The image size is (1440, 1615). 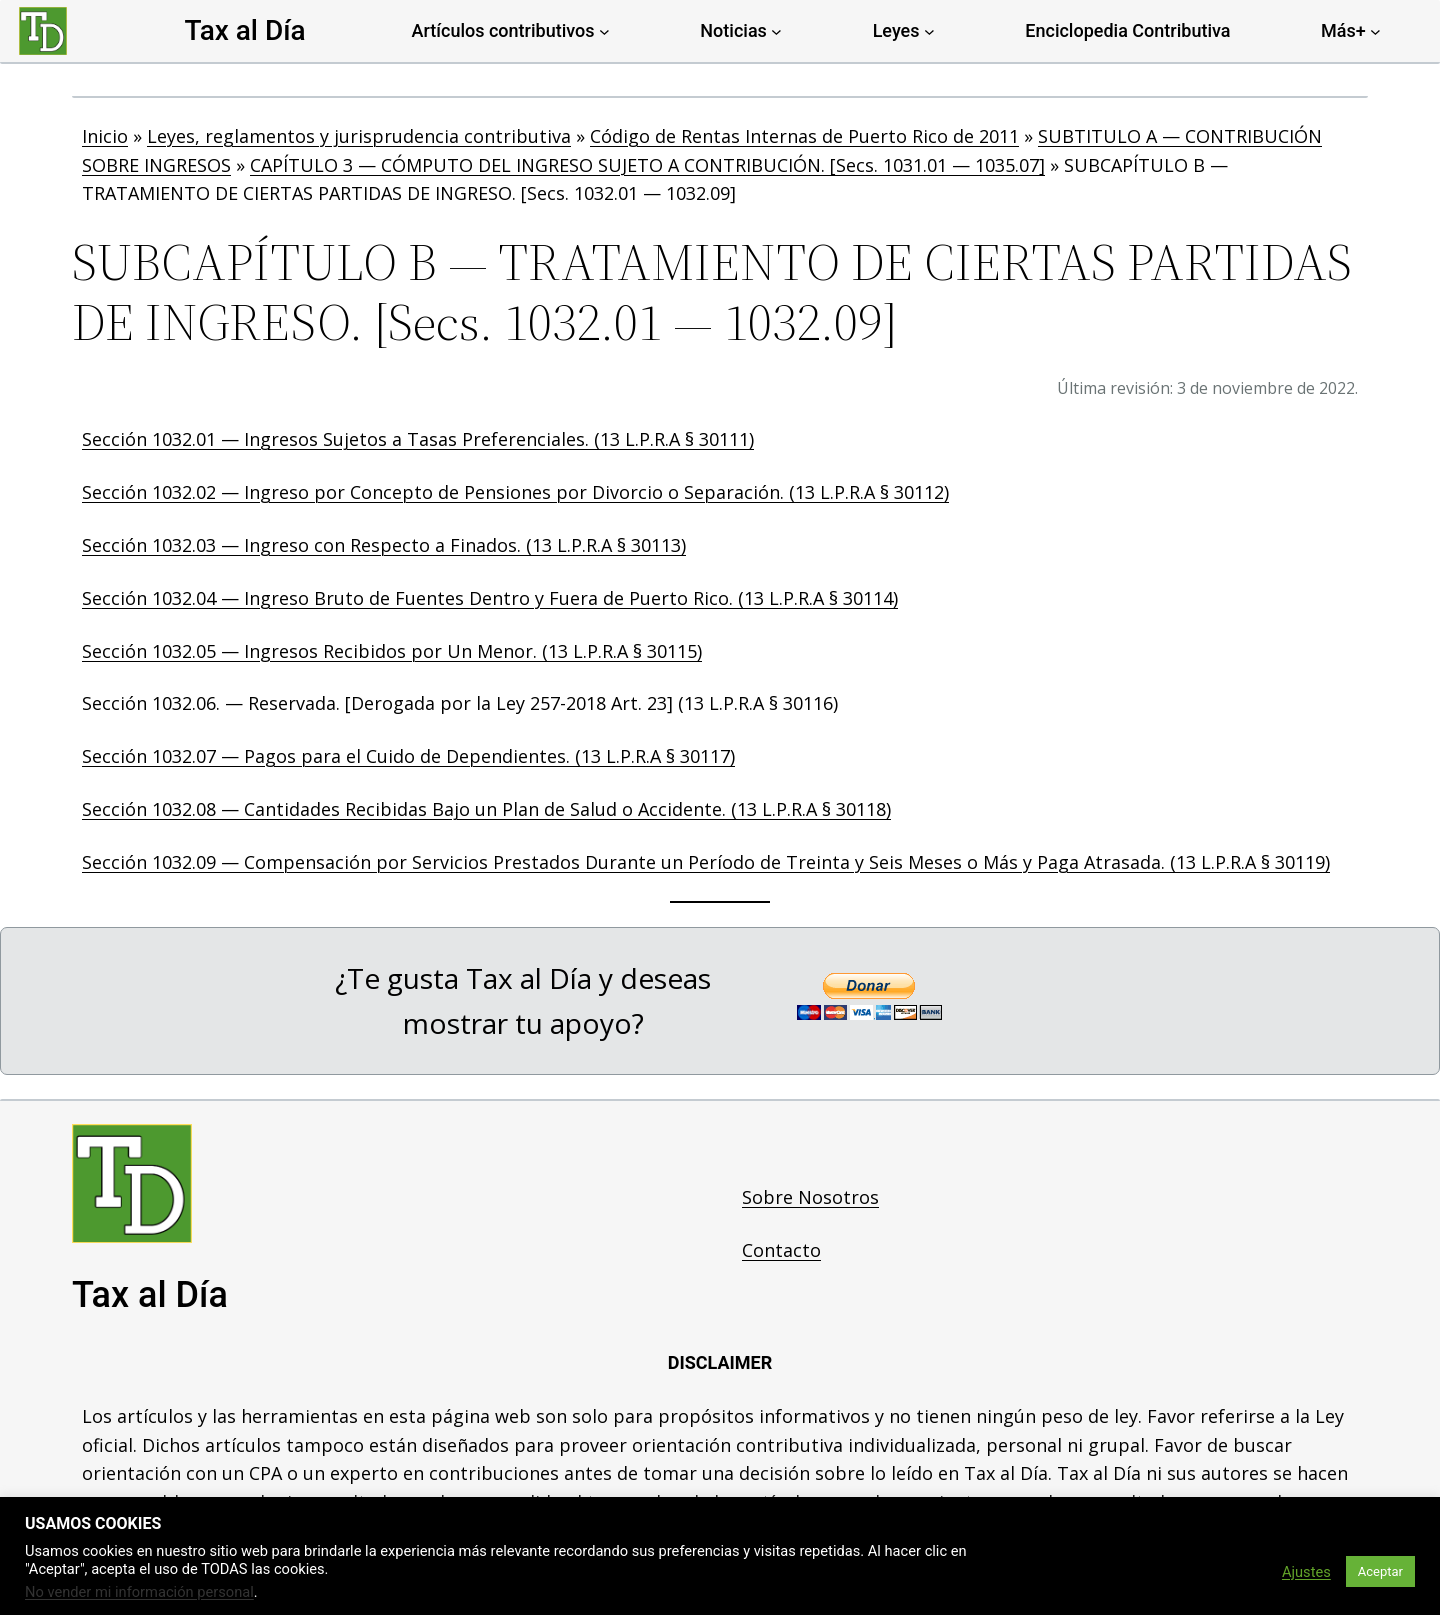 I want to click on CAPÍTULO 3 — CÓMPUTO DEL INGRESO SUJETO A CONTRIBUCIÓN. [Secs. 1031.01 — 1035.07], so click(x=647, y=165).